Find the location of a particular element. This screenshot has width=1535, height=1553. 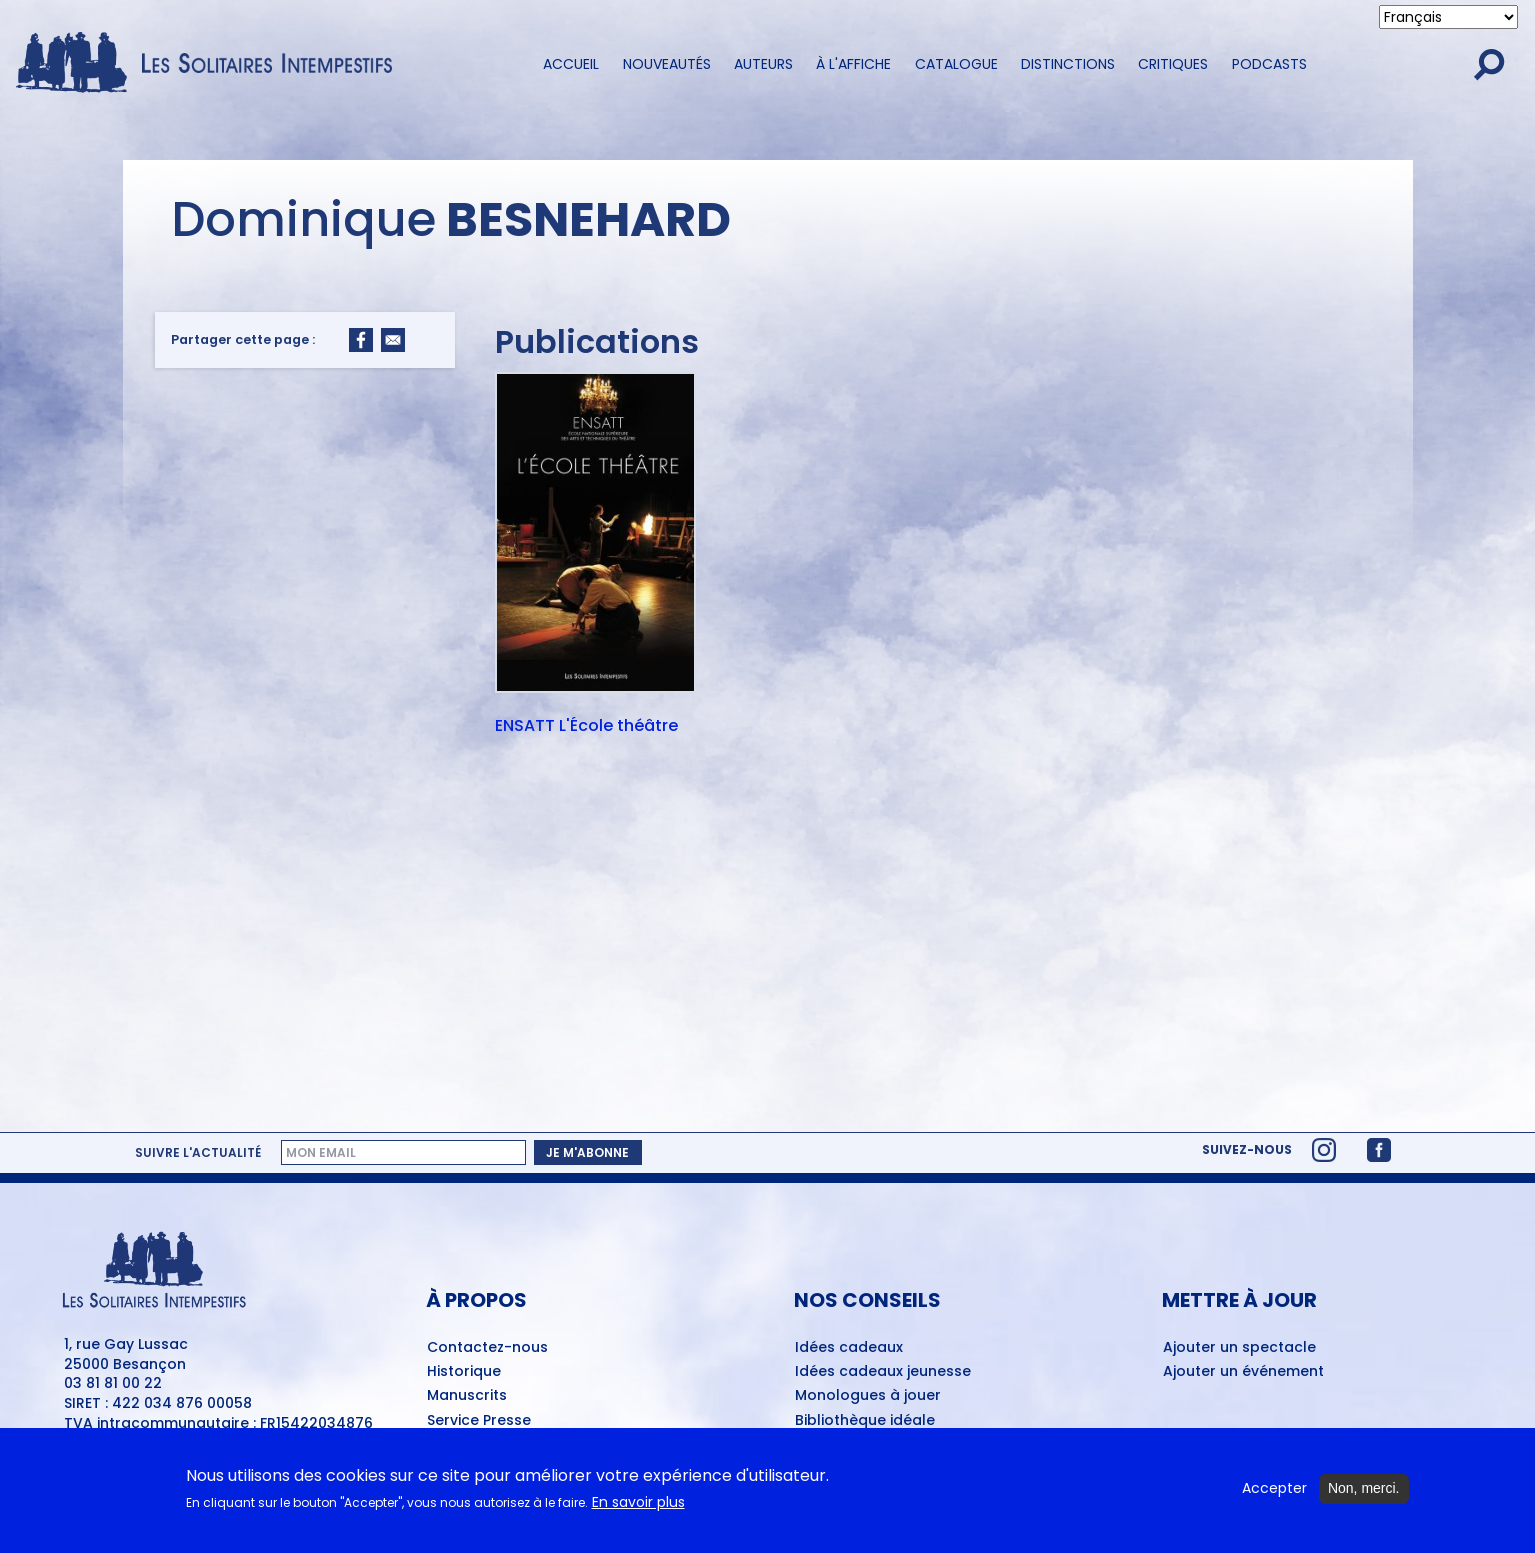

Ajouter un spectacle is located at coordinates (1239, 1348).